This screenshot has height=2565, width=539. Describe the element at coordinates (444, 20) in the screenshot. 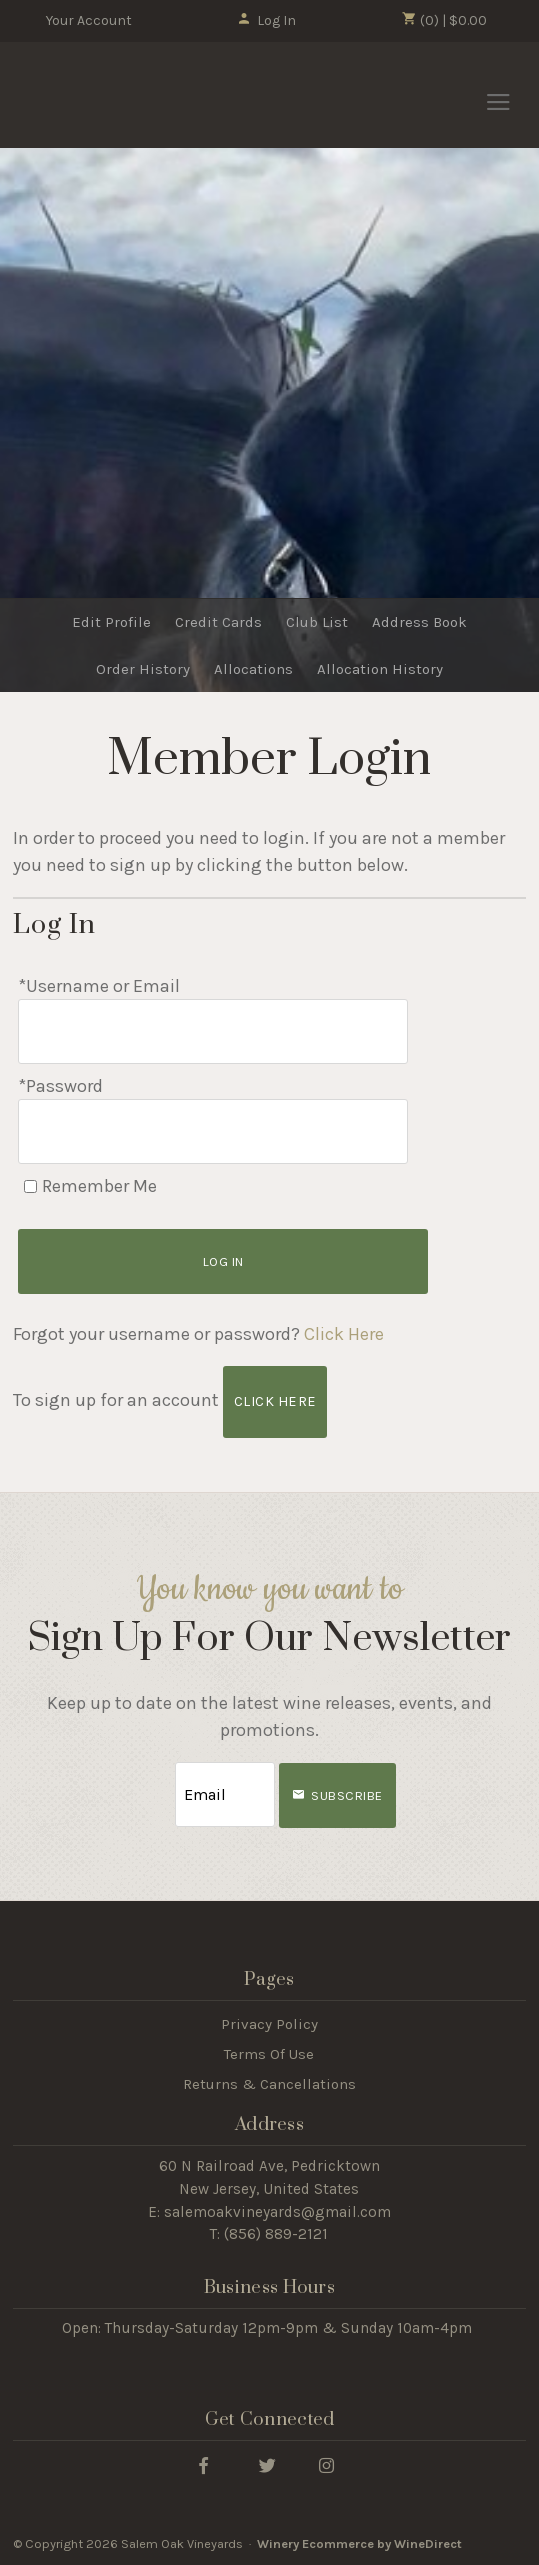

I see `(0) | $0.00 [0 items in cart, $0.00 total]` at that location.